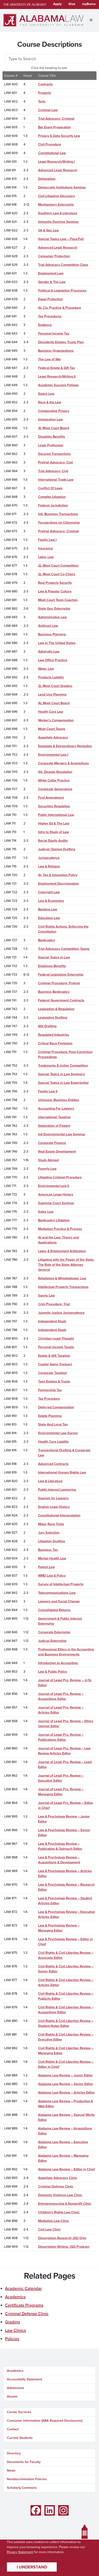  Describe the element at coordinates (52, 617) in the screenshot. I see `Administrative Law` at that location.